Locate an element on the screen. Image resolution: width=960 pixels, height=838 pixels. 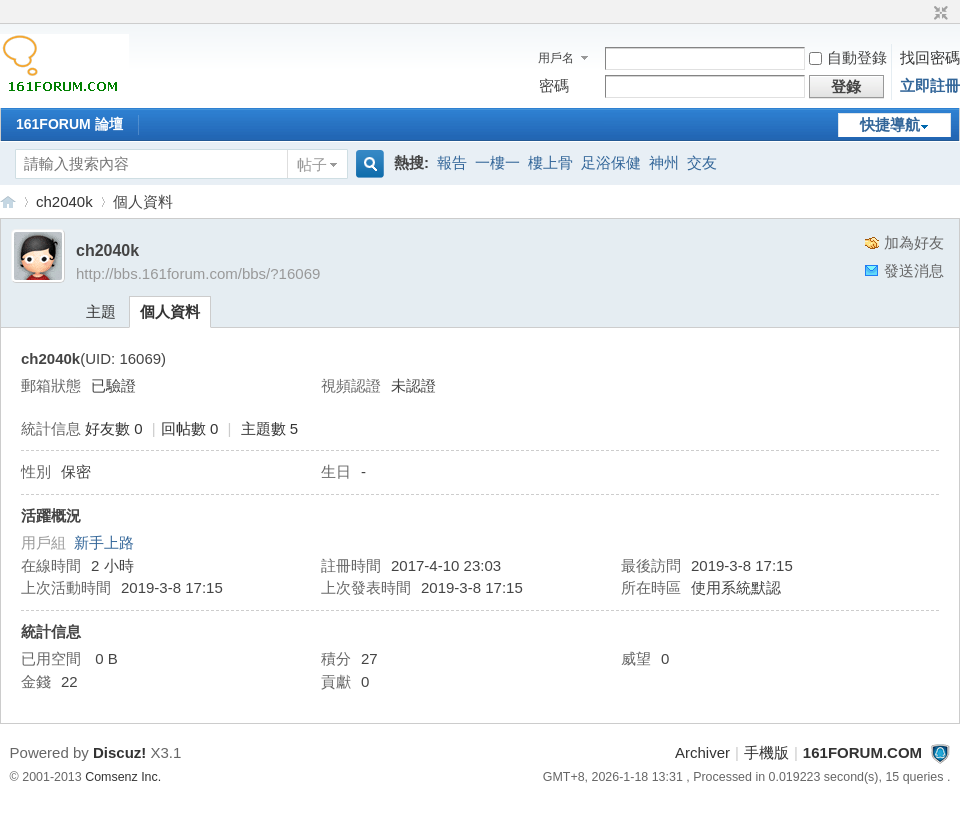
回帖數 0 is located at coordinates (190, 428).